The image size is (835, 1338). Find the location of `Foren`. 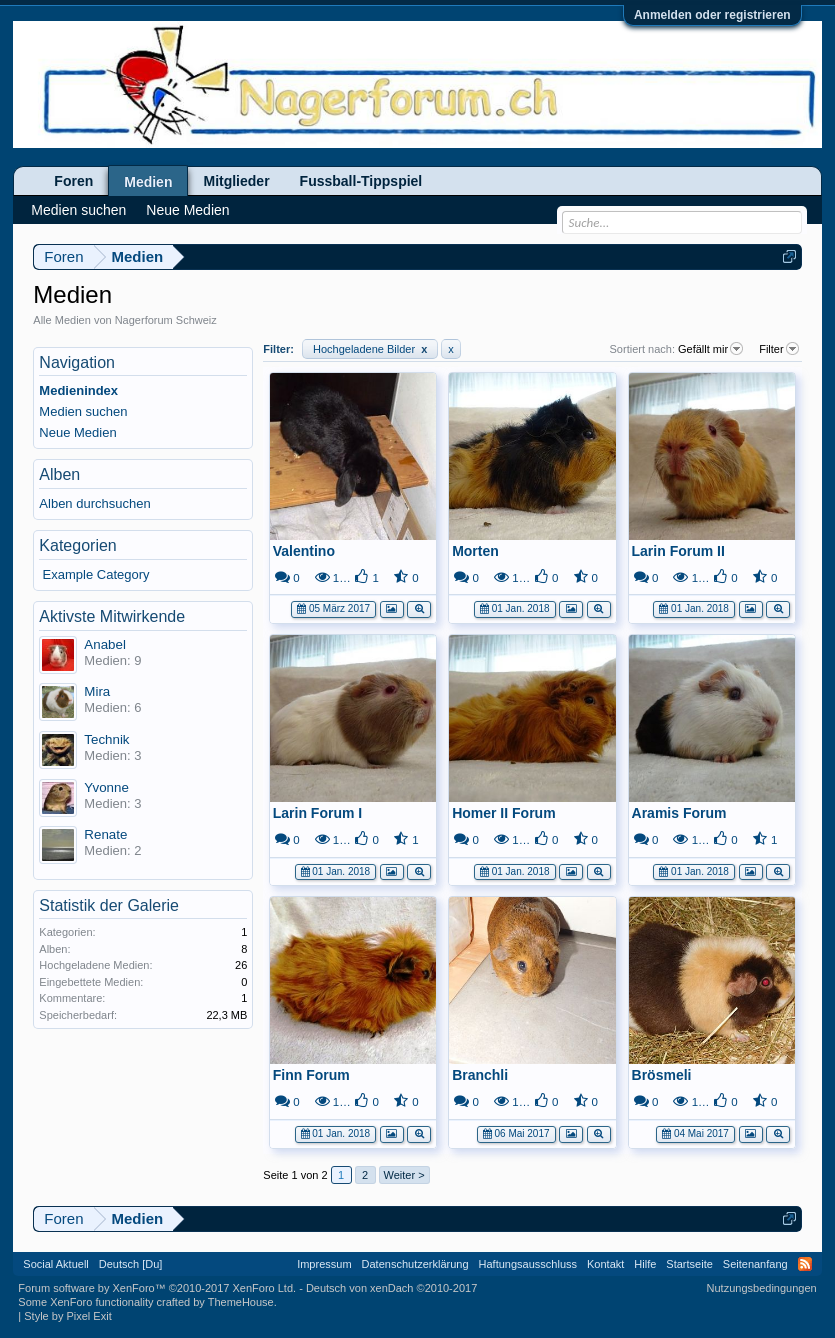

Foren is located at coordinates (73, 181).